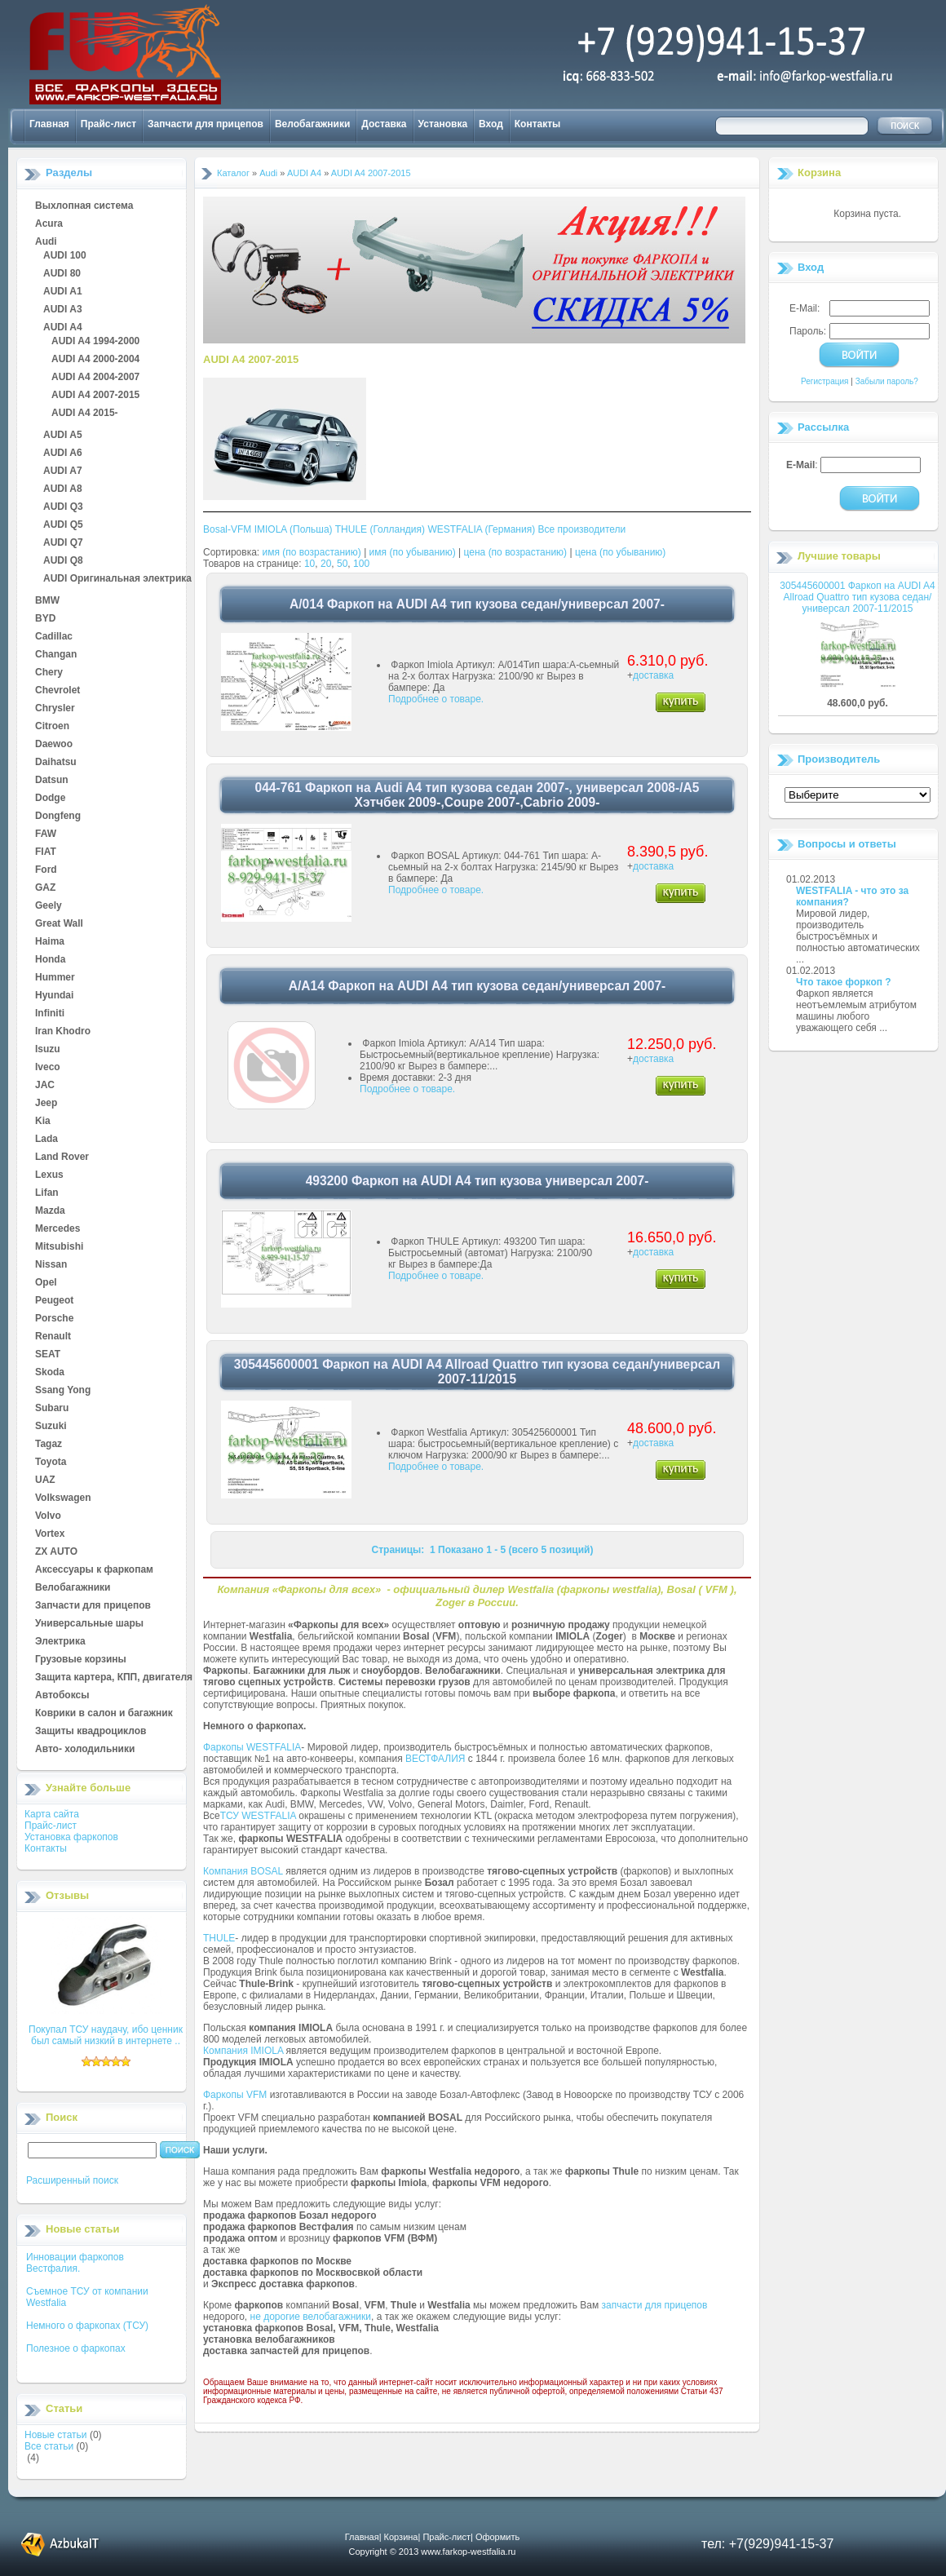 Image resolution: width=946 pixels, height=2576 pixels. What do you see at coordinates (843, 982) in the screenshot?
I see `Что такое форкоп ?` at bounding box center [843, 982].